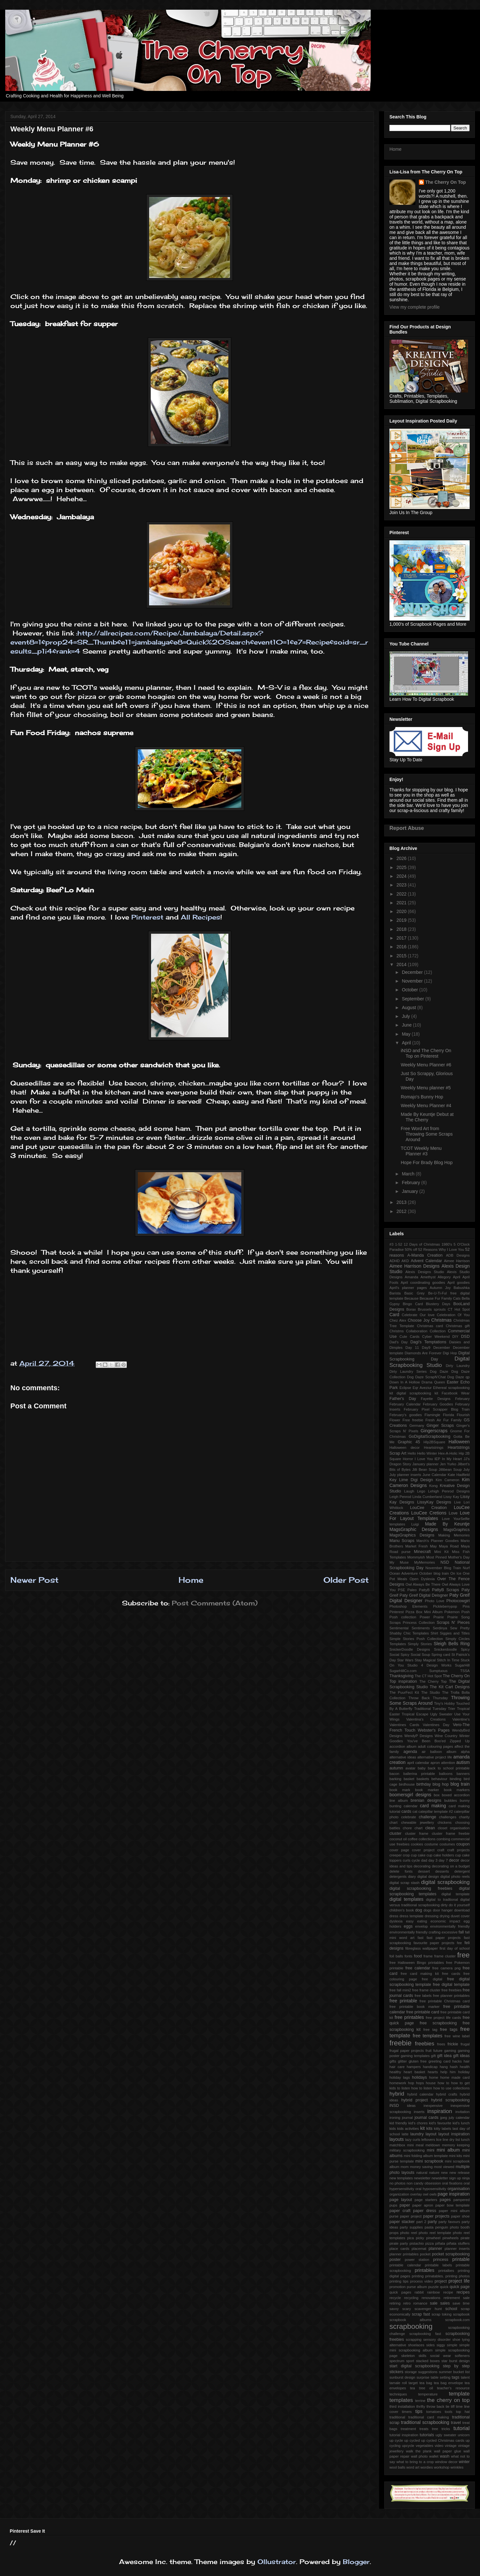  What do you see at coordinates (448, 1415) in the screenshot?
I see `Florida` at bounding box center [448, 1415].